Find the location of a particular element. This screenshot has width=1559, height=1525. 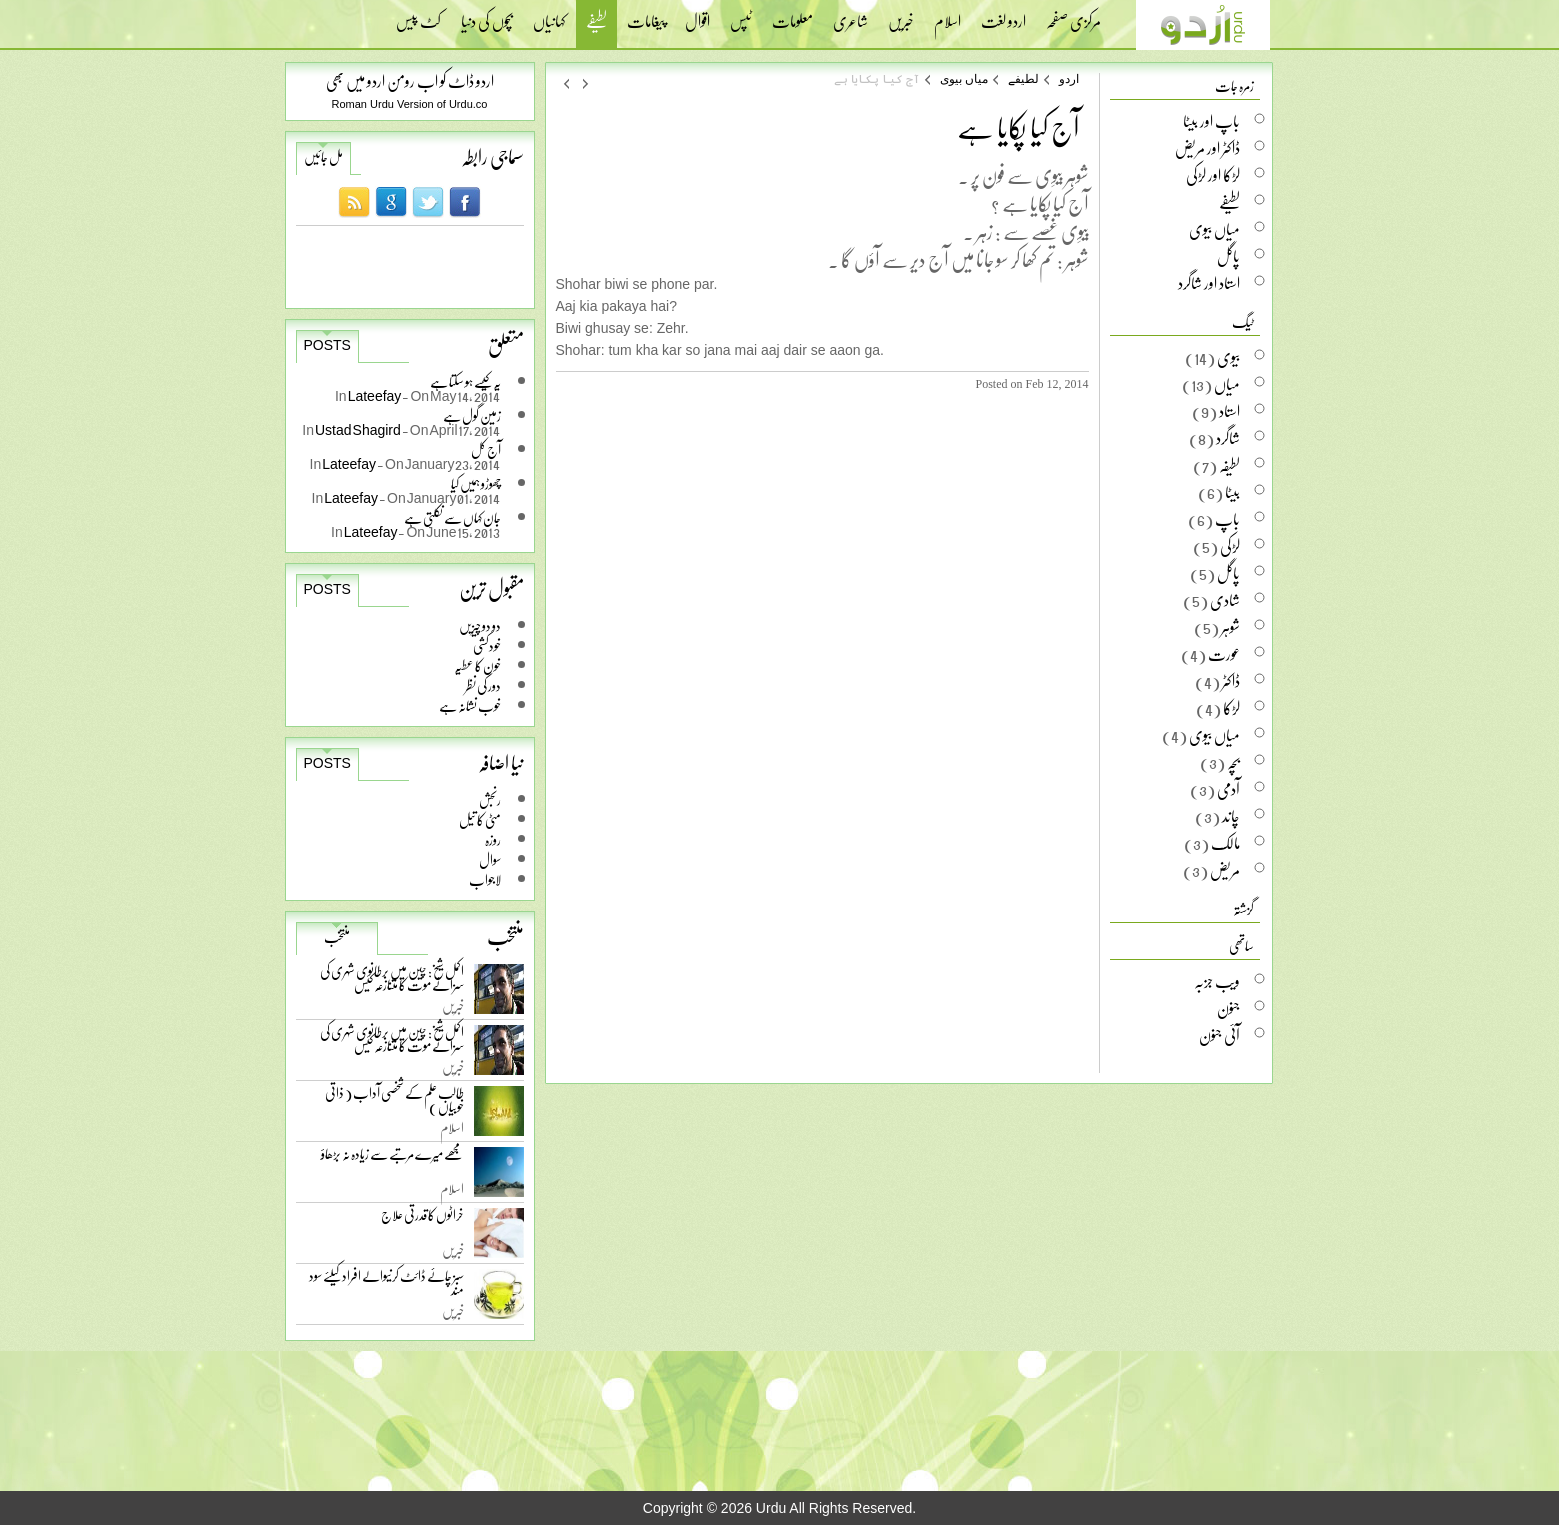

Lateefay is located at coordinates (375, 395).